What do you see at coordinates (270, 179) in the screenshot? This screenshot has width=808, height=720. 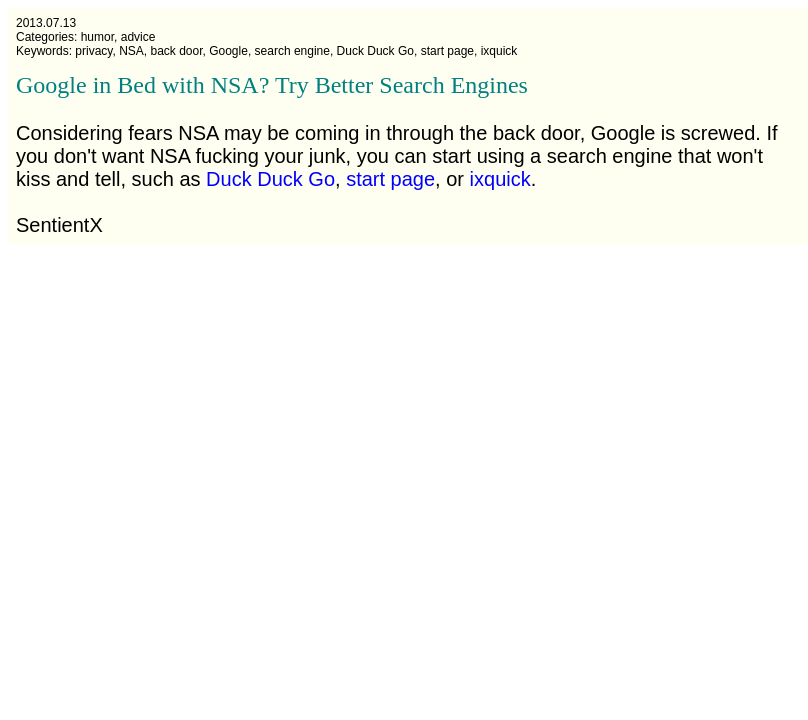 I see `Duck Duck Go` at bounding box center [270, 179].